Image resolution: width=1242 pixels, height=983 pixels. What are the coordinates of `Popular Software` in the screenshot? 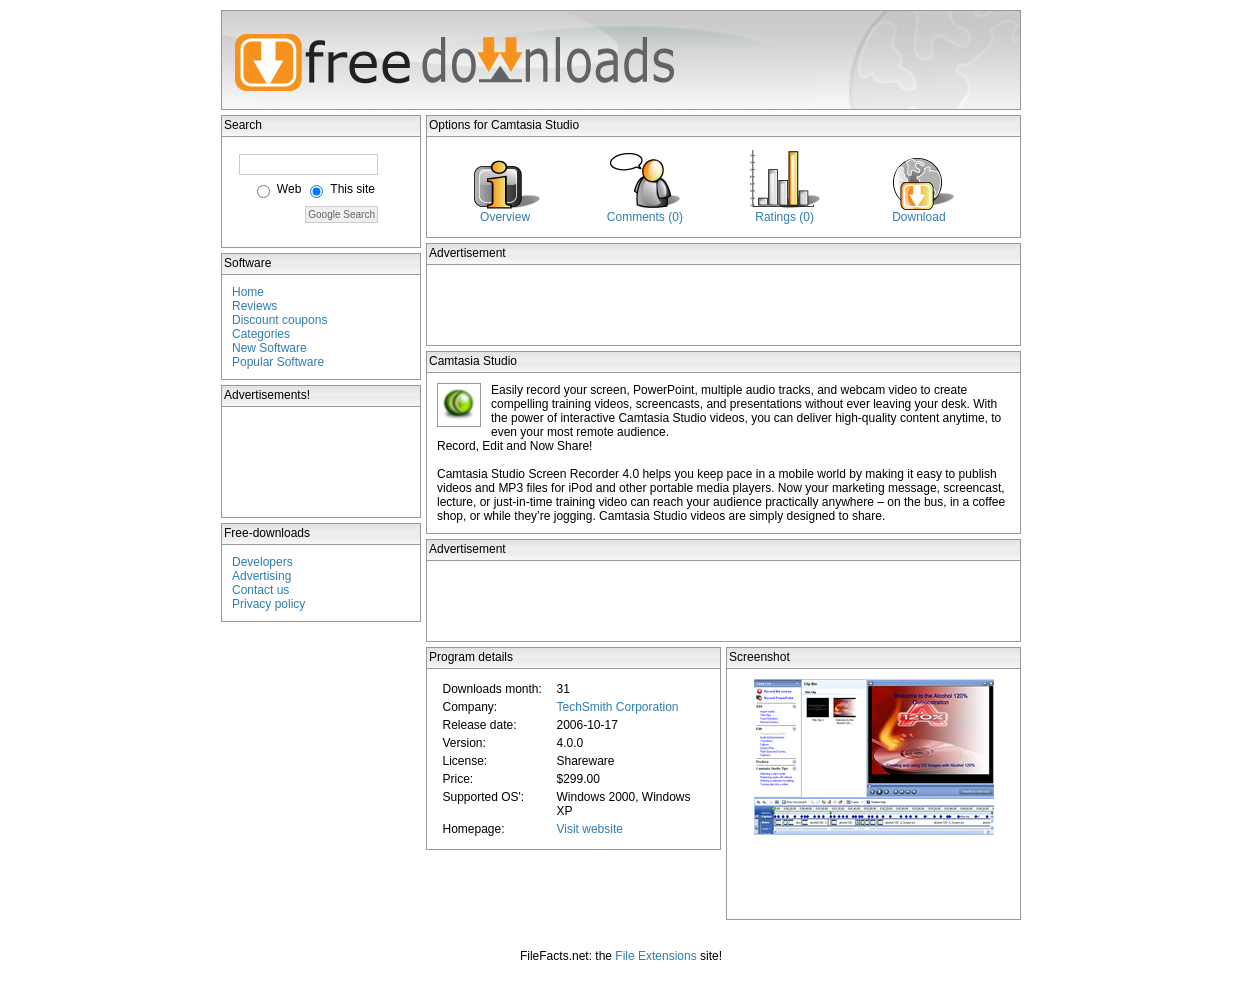 It's located at (278, 362).